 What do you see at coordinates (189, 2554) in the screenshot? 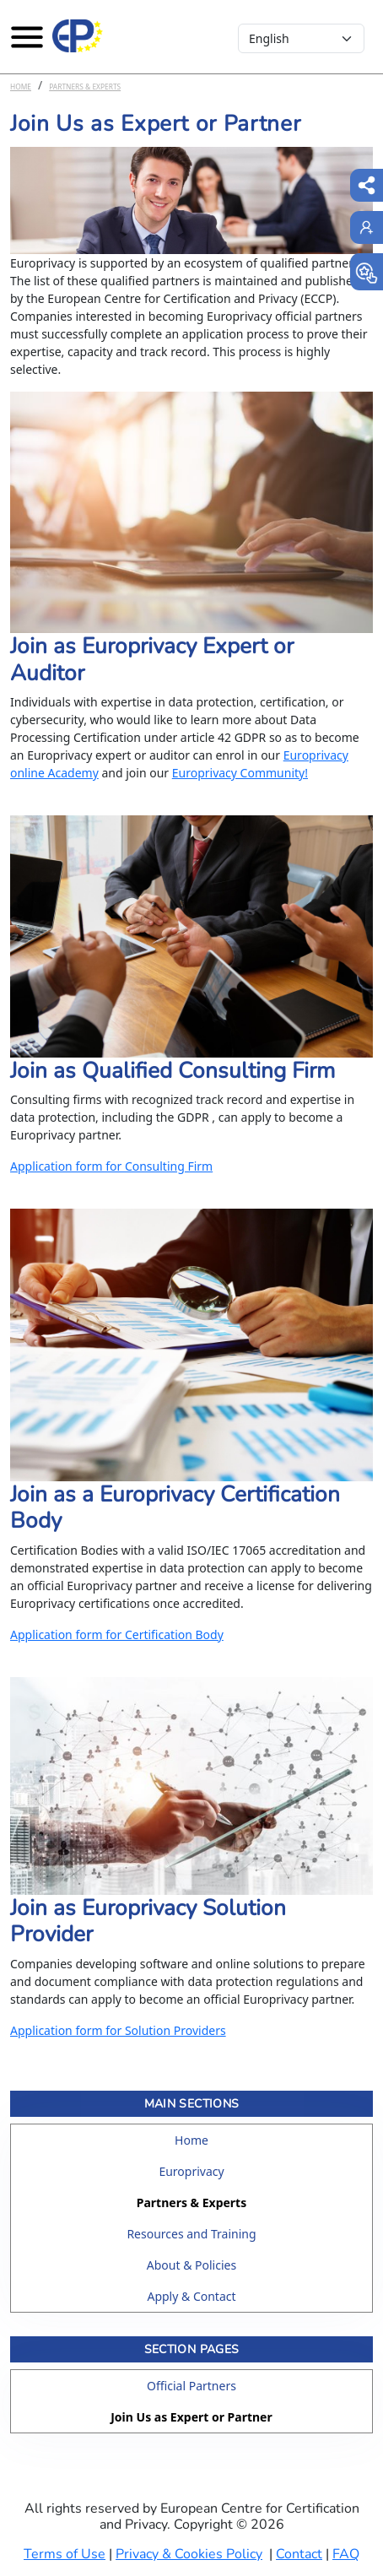
I see `Privacy & Cookies Policy` at bounding box center [189, 2554].